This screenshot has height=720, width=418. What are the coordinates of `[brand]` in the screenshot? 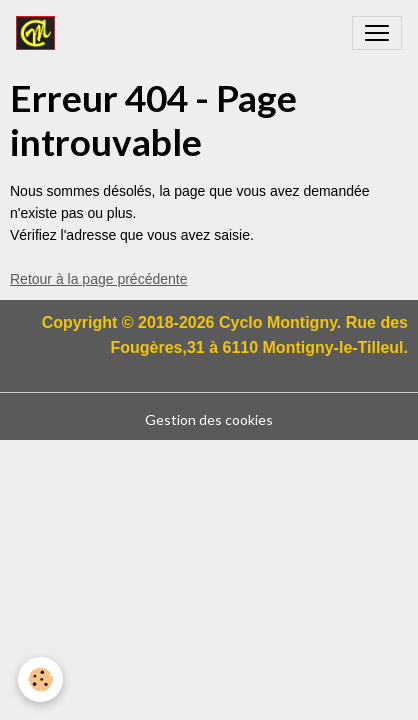 It's located at (39, 33).